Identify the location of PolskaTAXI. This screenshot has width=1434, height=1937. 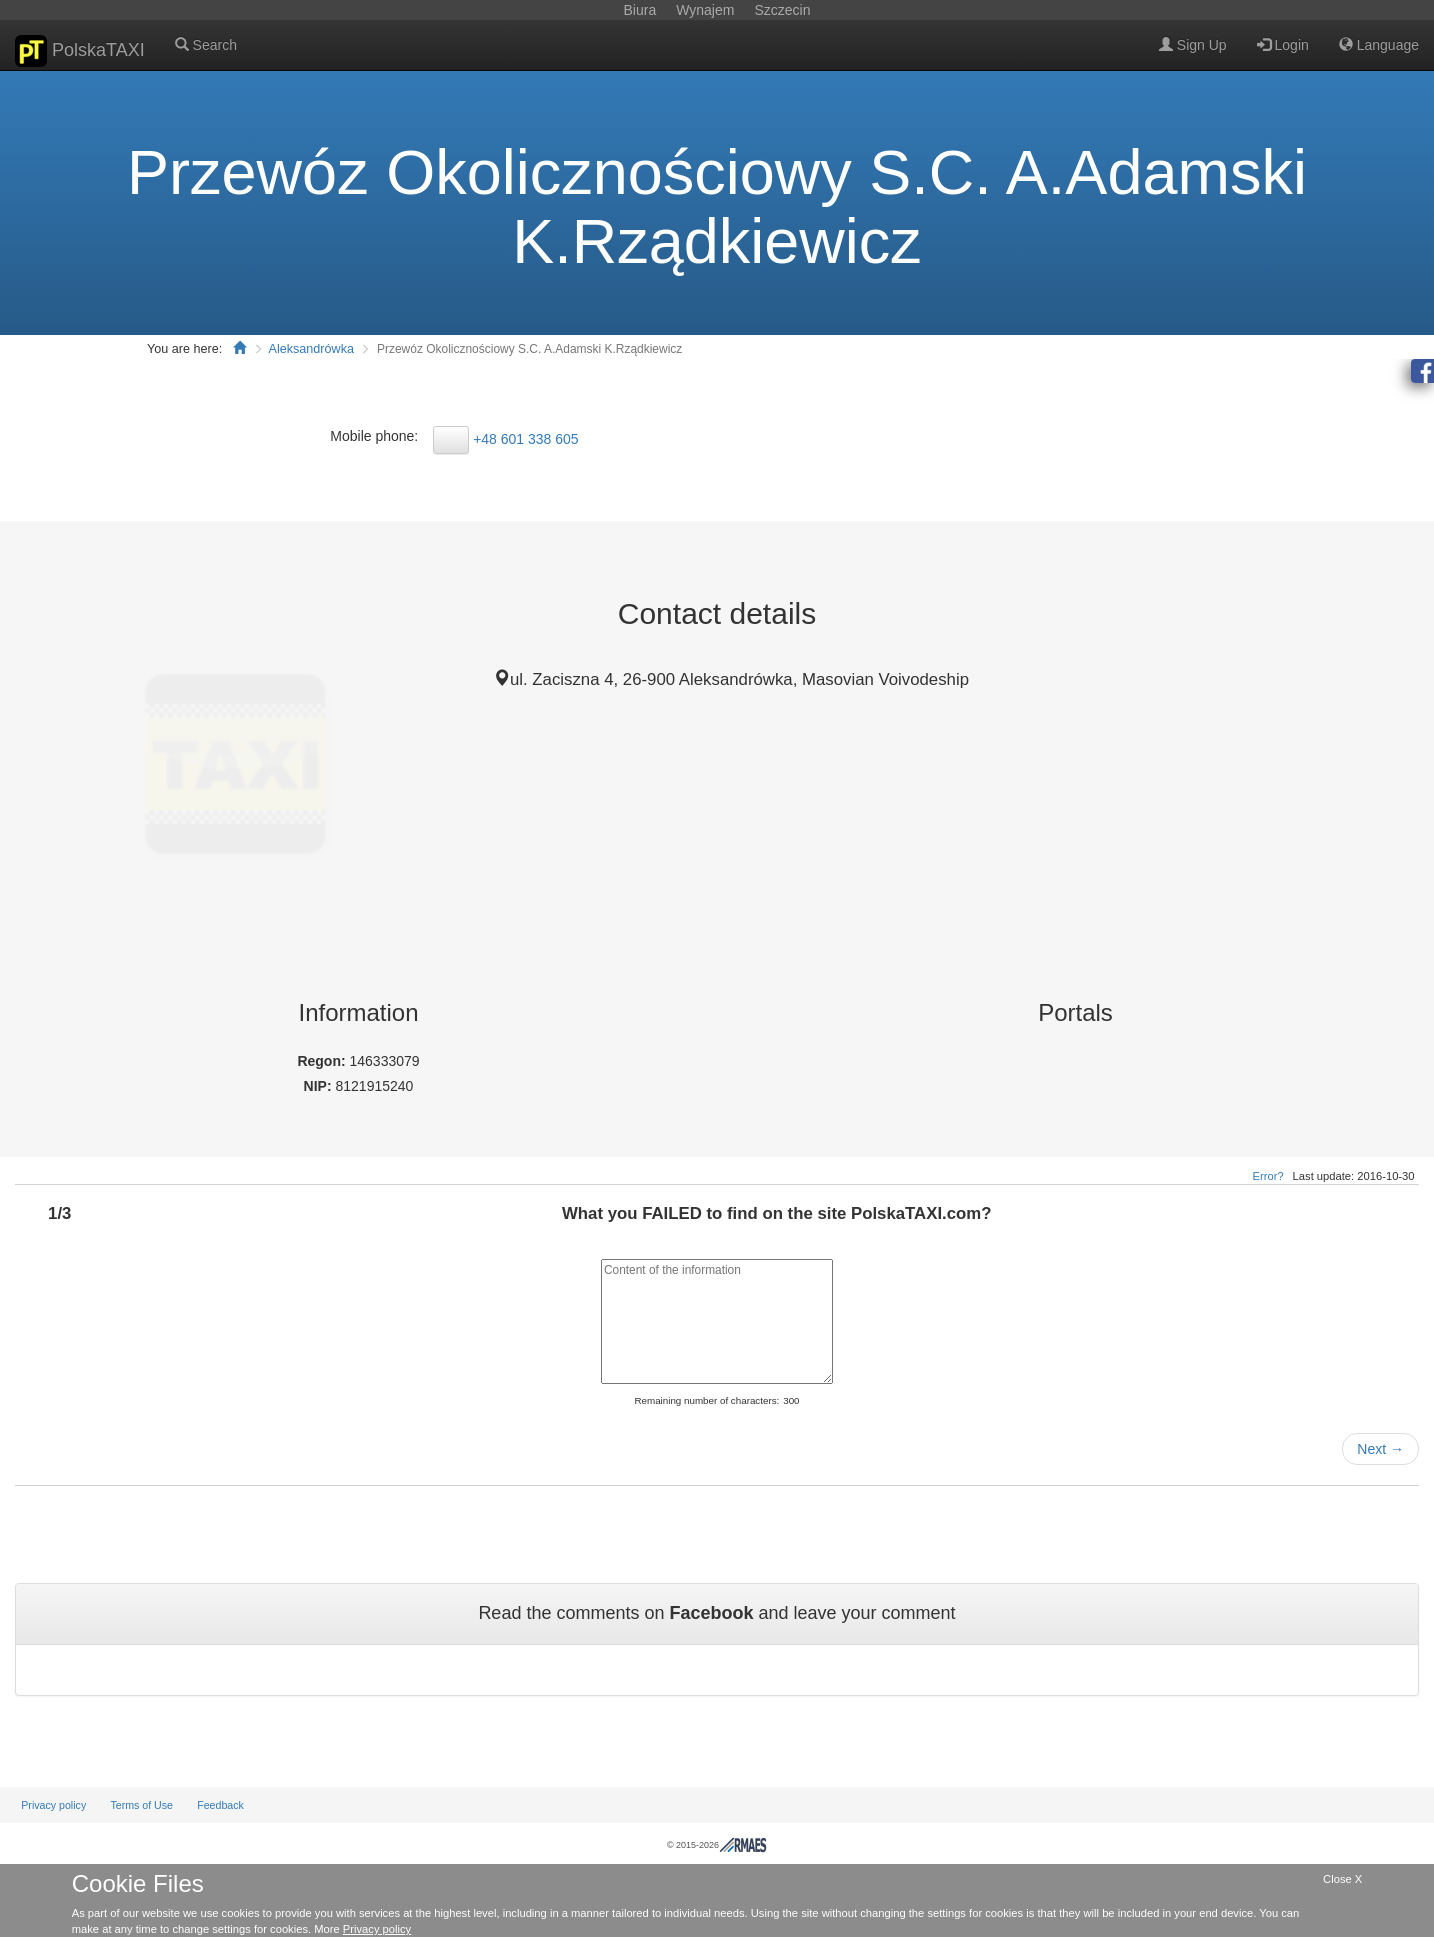
(80, 51).